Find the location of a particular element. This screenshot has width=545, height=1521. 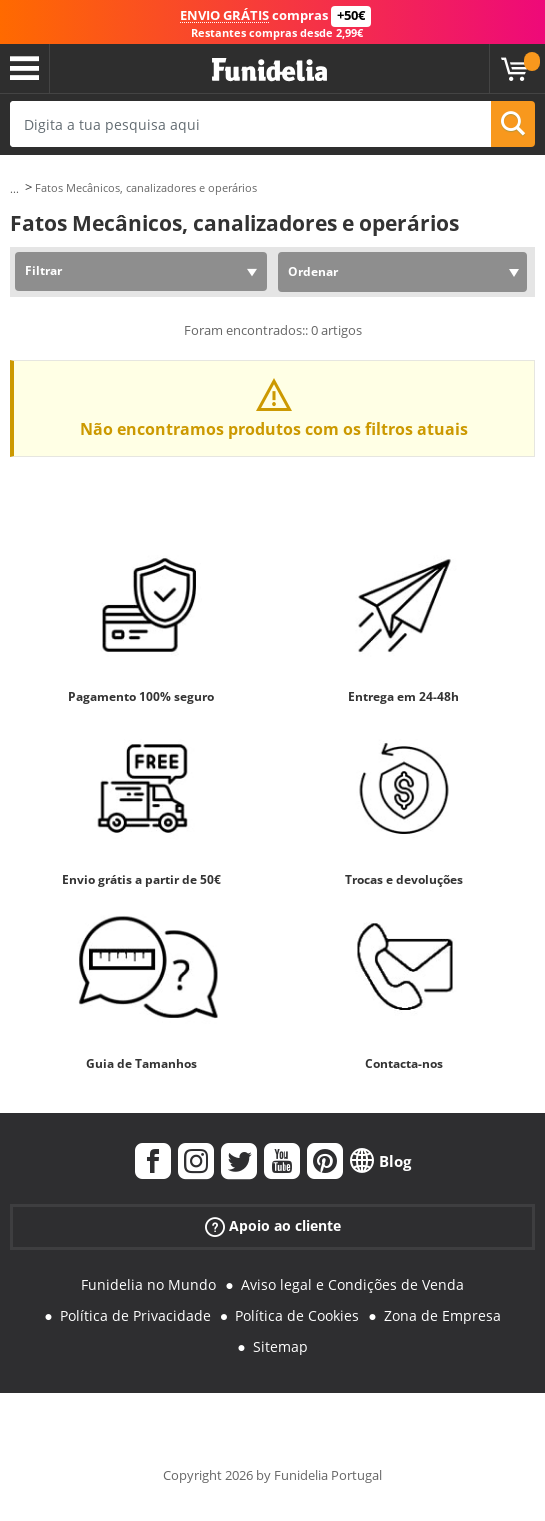

Funidelia no Mundo is located at coordinates (148, 1284).